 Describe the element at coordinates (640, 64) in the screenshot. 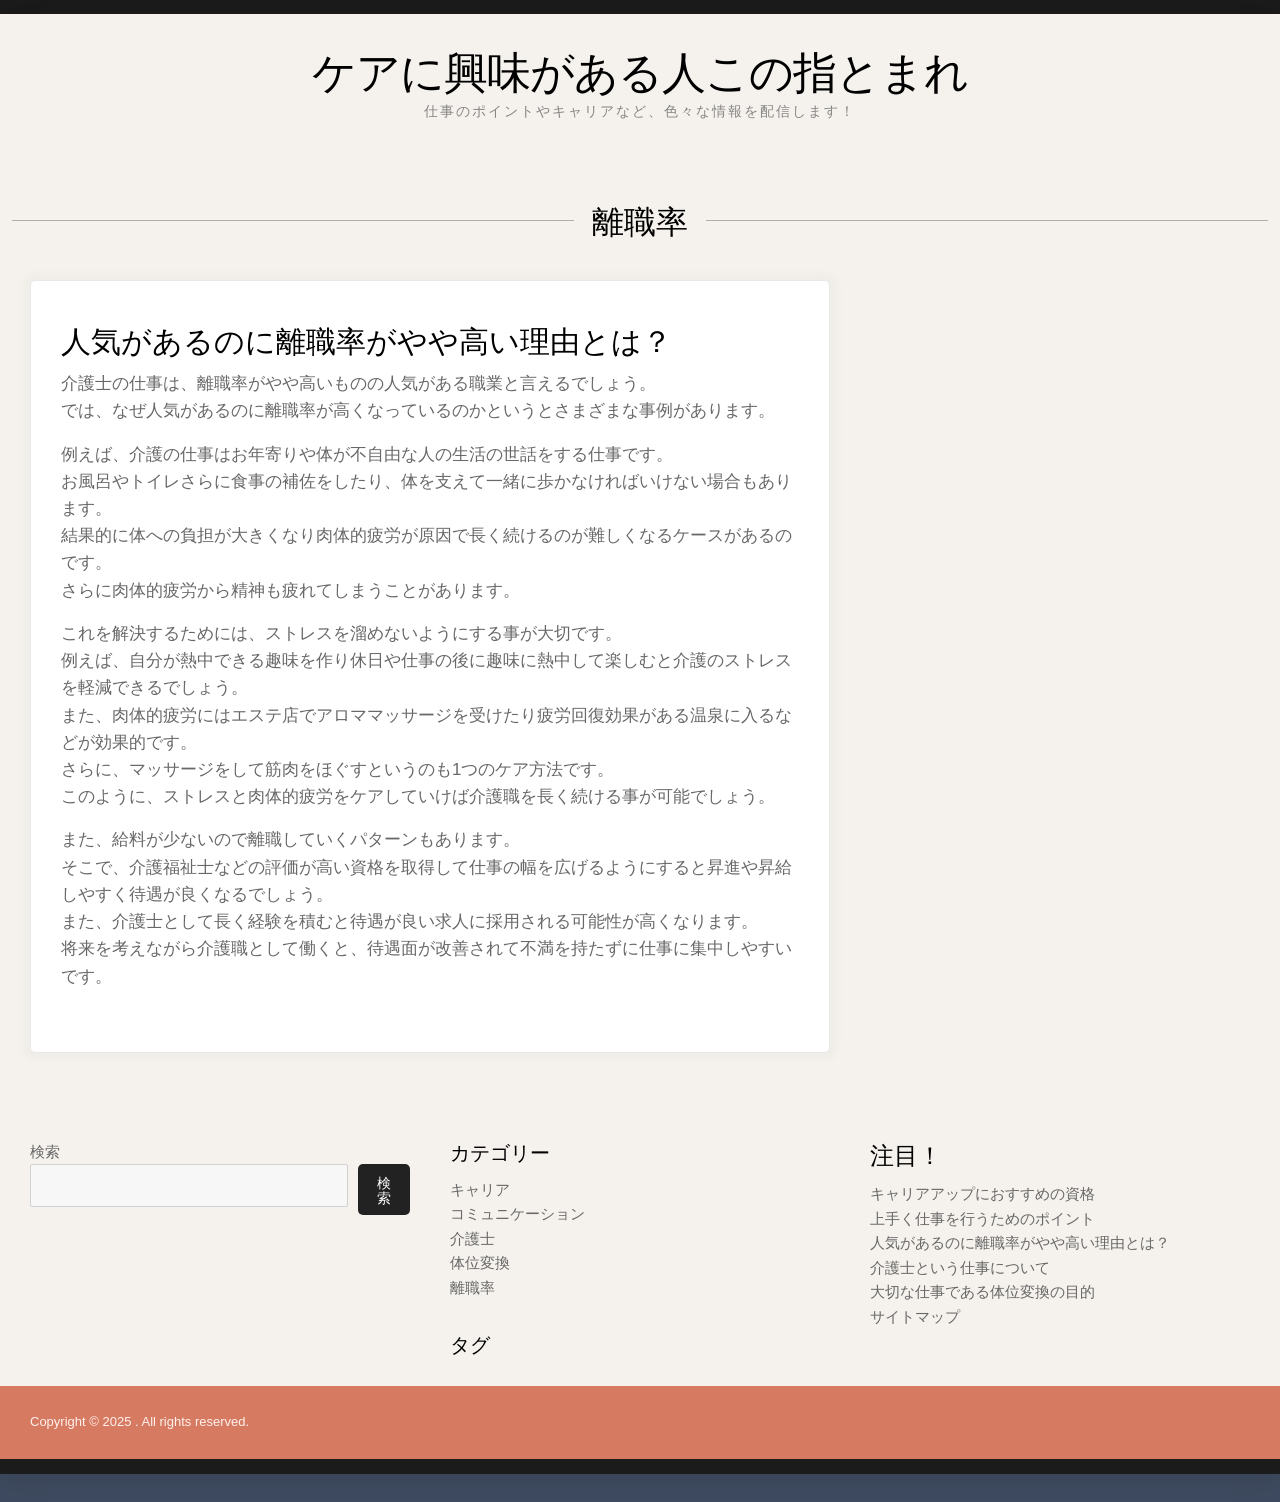

I see `ケアに興味がある人この指とまれ` at that location.